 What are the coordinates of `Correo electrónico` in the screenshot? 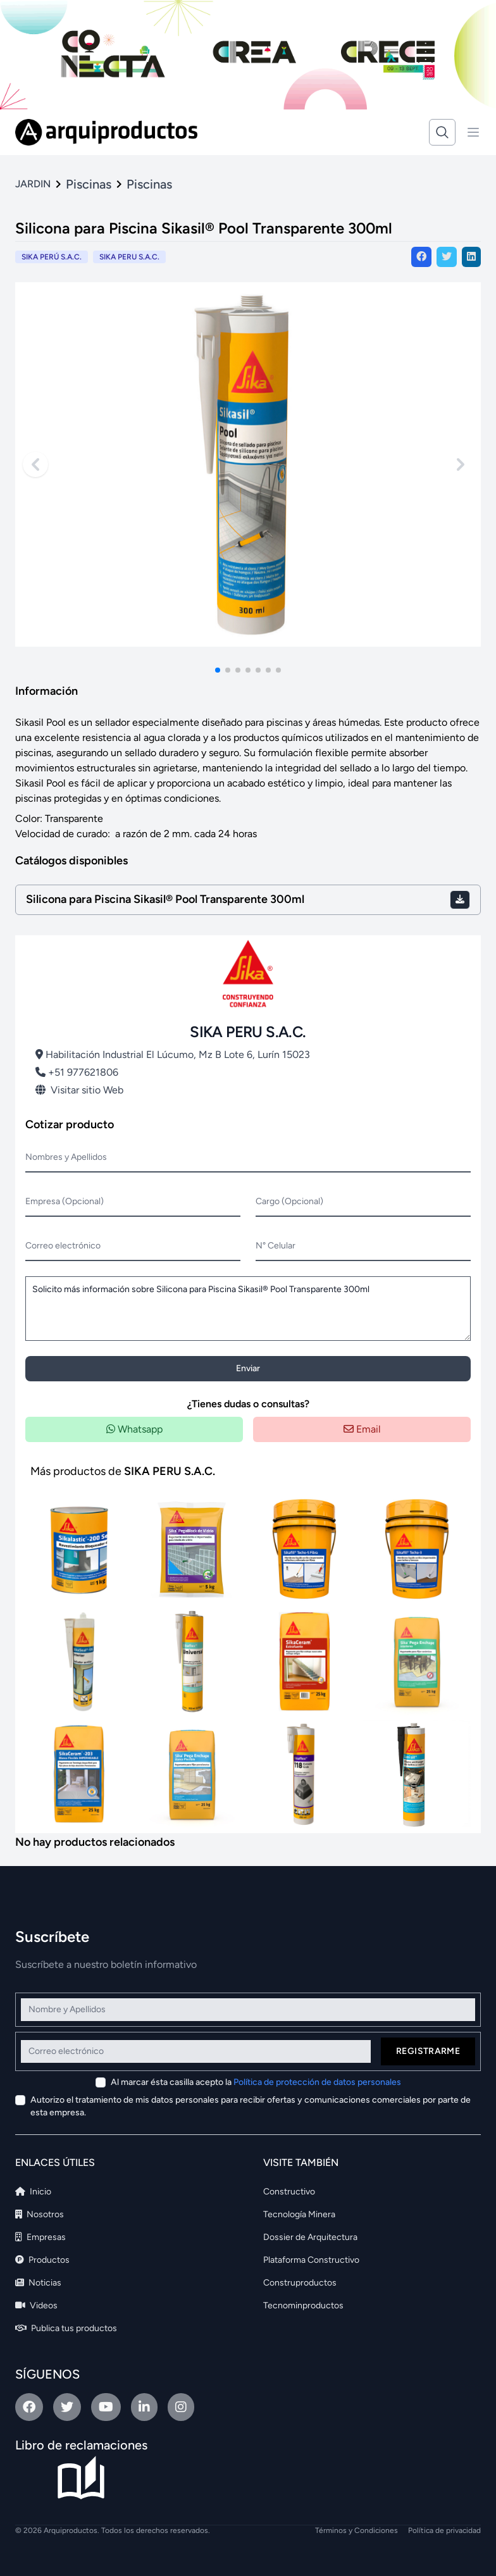 It's located at (63, 1245).